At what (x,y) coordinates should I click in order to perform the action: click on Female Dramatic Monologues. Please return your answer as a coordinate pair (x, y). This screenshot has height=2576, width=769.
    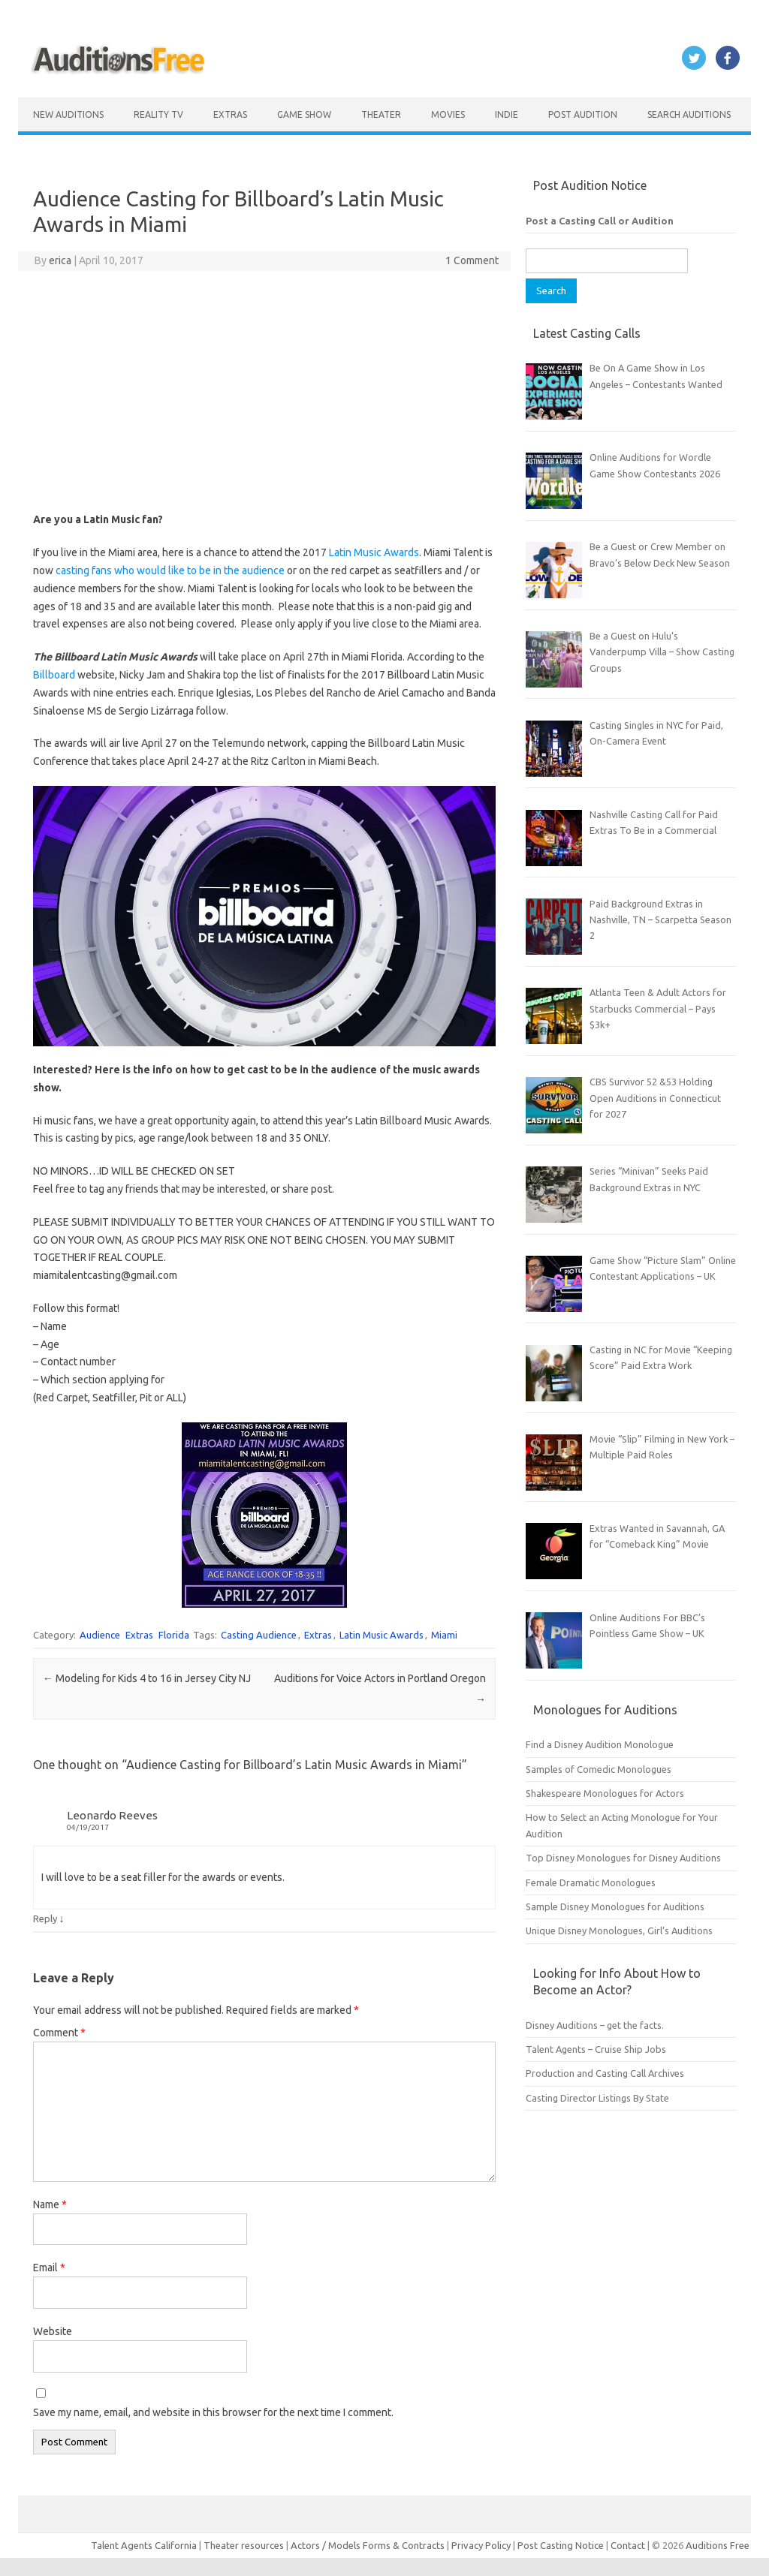
    Looking at the image, I should click on (591, 1882).